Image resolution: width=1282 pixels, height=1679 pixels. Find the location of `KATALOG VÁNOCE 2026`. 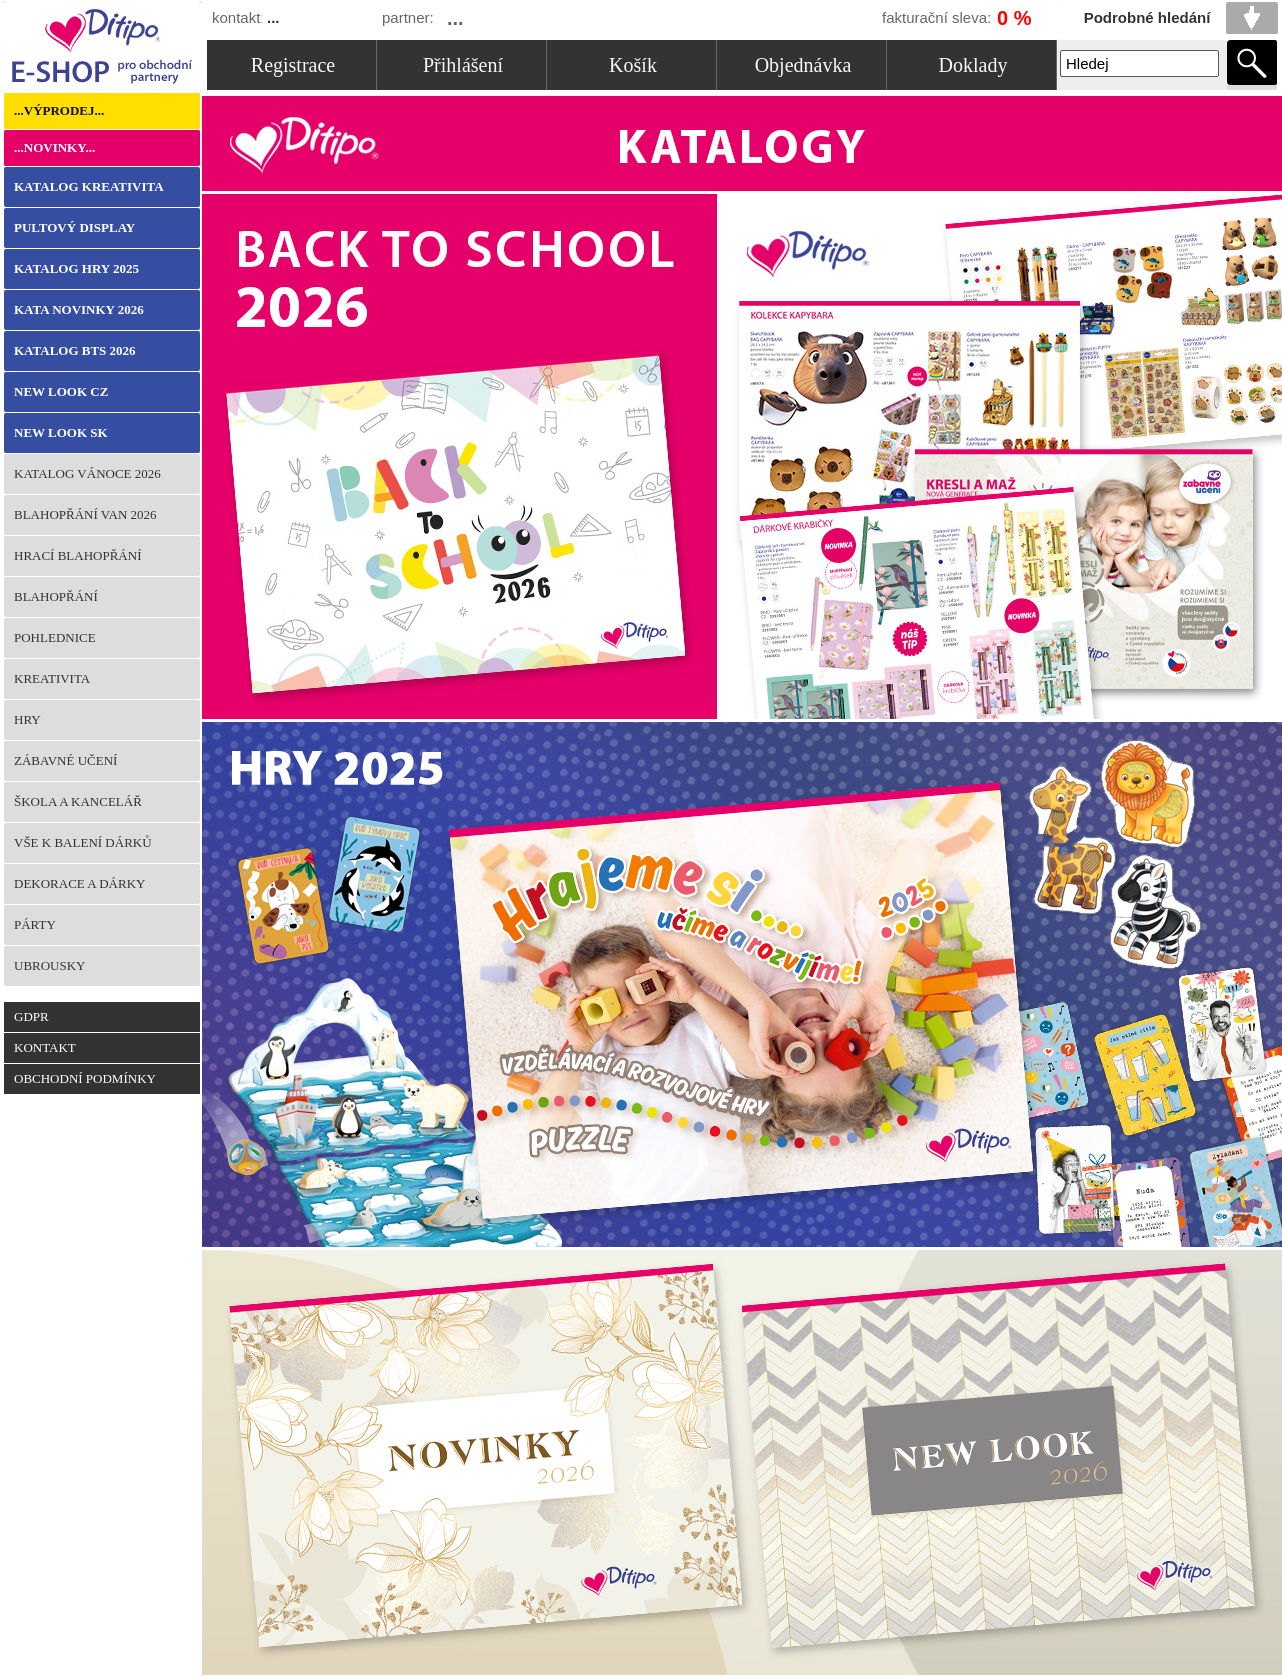

KATALOG VÁNOCE 2026 is located at coordinates (87, 473).